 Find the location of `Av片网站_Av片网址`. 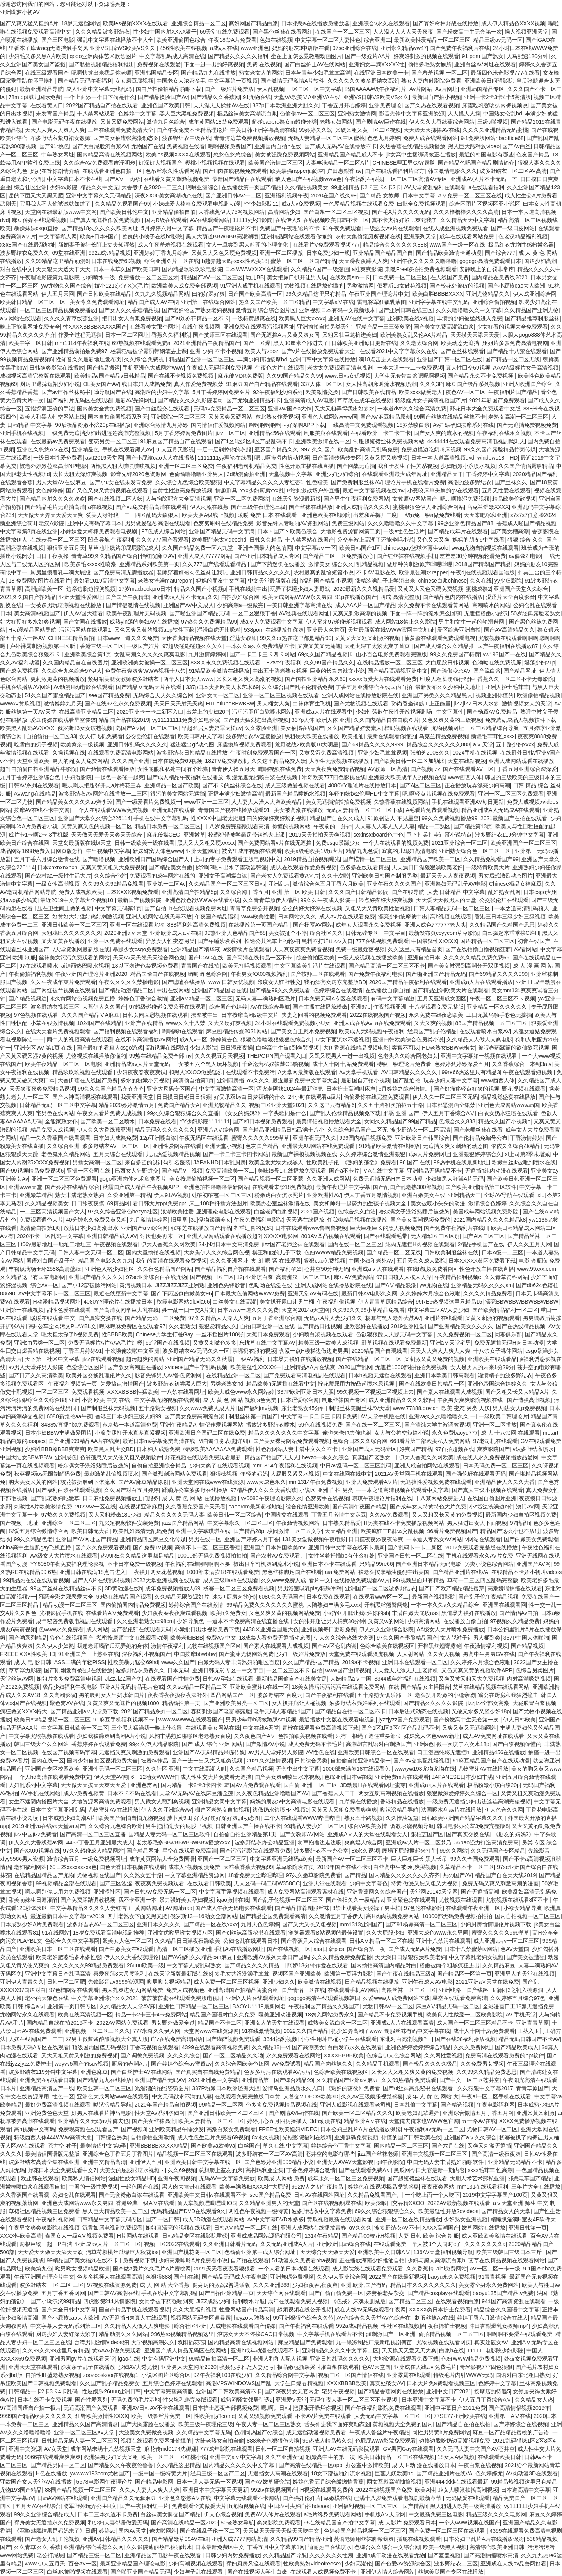

Av片网站_Av片网址 is located at coordinates (433, 89).